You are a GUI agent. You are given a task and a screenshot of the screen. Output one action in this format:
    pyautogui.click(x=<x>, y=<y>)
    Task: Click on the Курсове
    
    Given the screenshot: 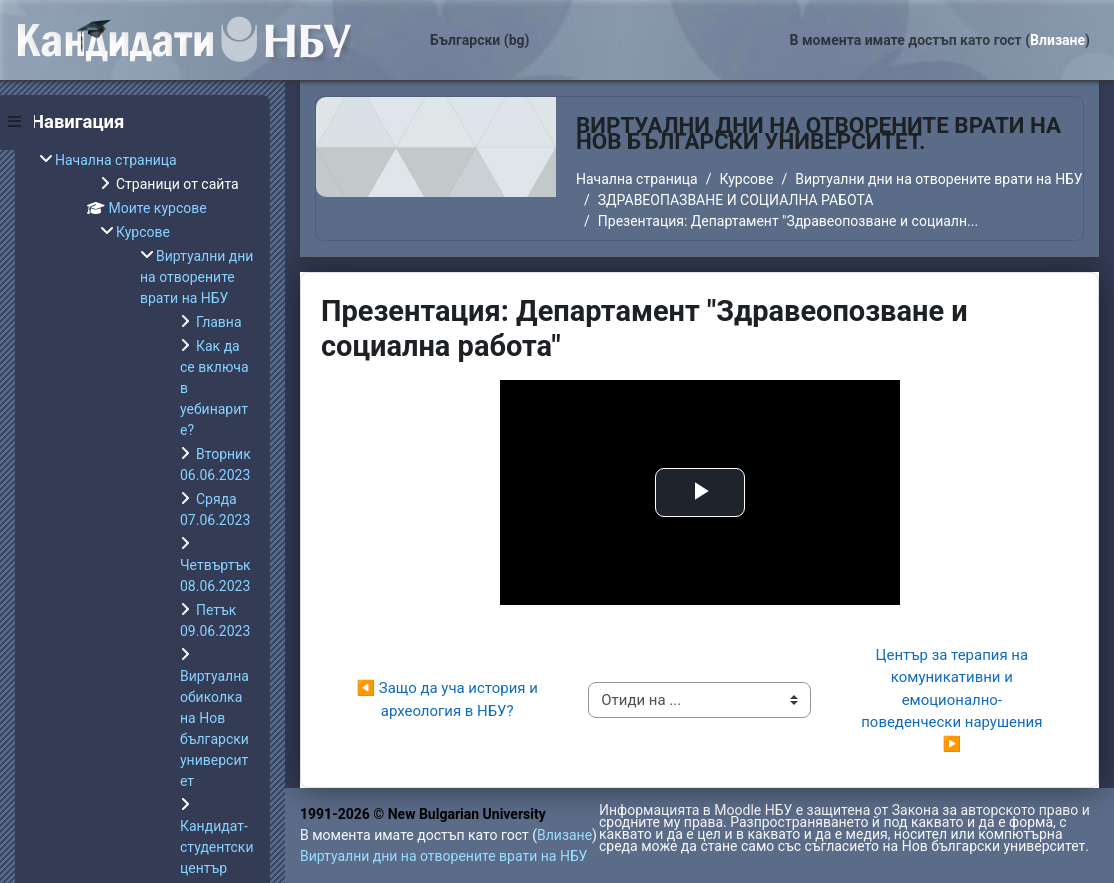 What is the action you would take?
    pyautogui.click(x=746, y=179)
    